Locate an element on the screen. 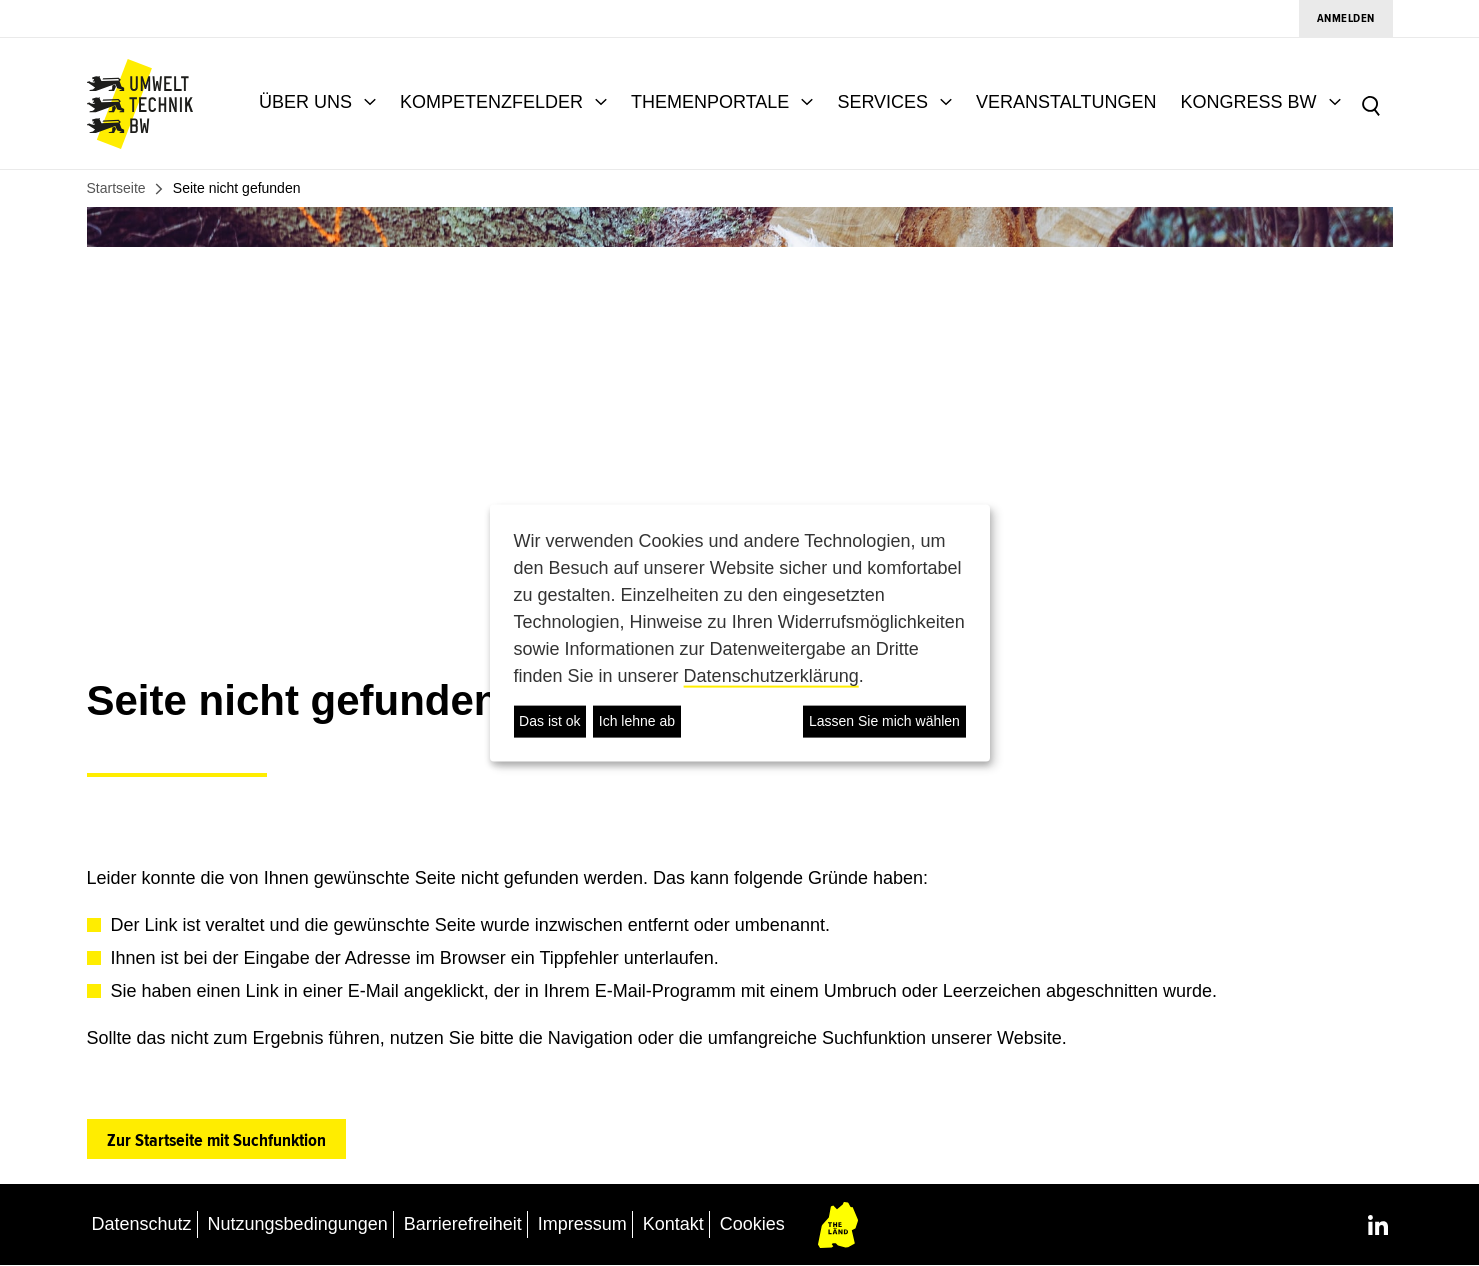  THEMENPORTALE is located at coordinates (710, 102).